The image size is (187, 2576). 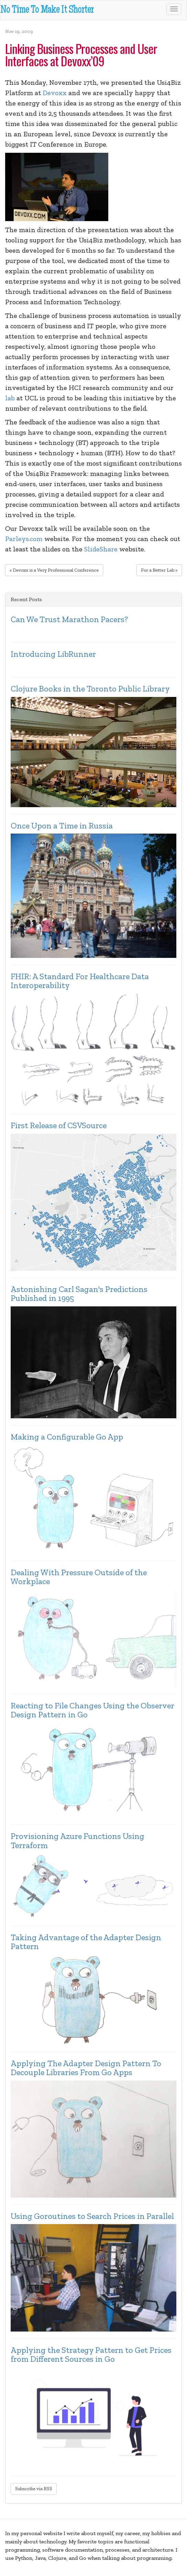 I want to click on No Time To Make It Shorter, so click(x=47, y=10).